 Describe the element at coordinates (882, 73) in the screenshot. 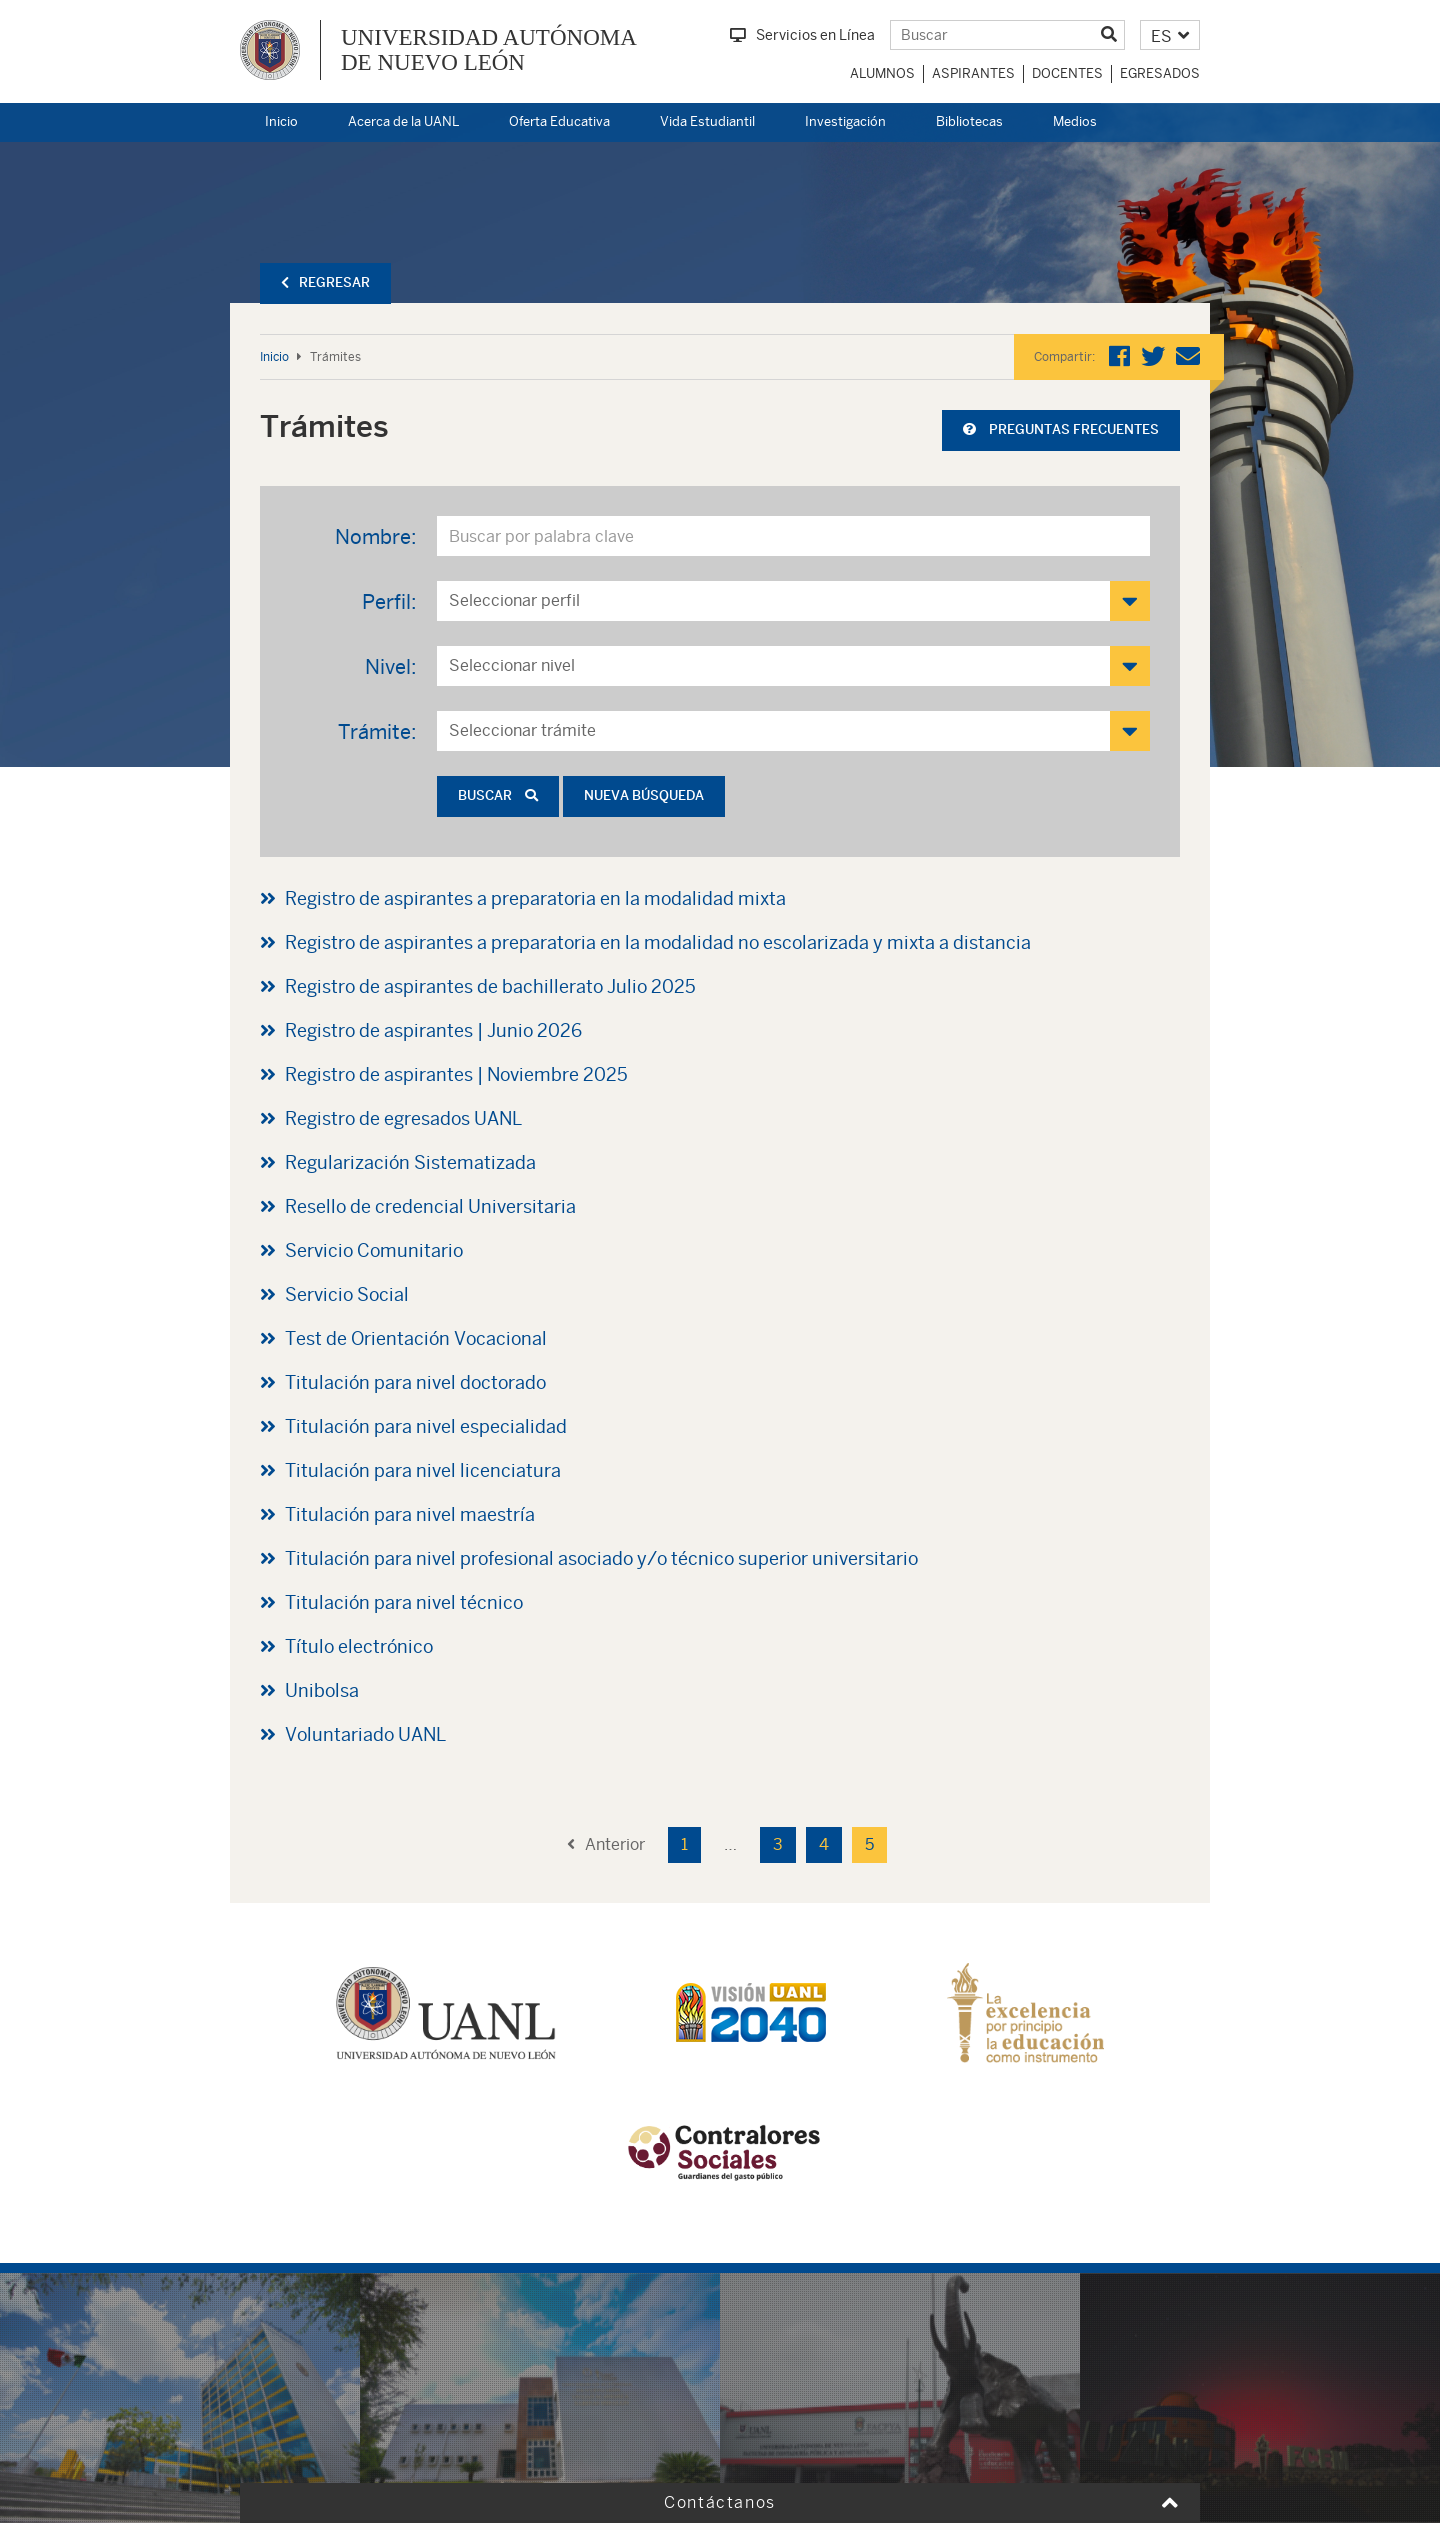

I see `Alumnos` at that location.